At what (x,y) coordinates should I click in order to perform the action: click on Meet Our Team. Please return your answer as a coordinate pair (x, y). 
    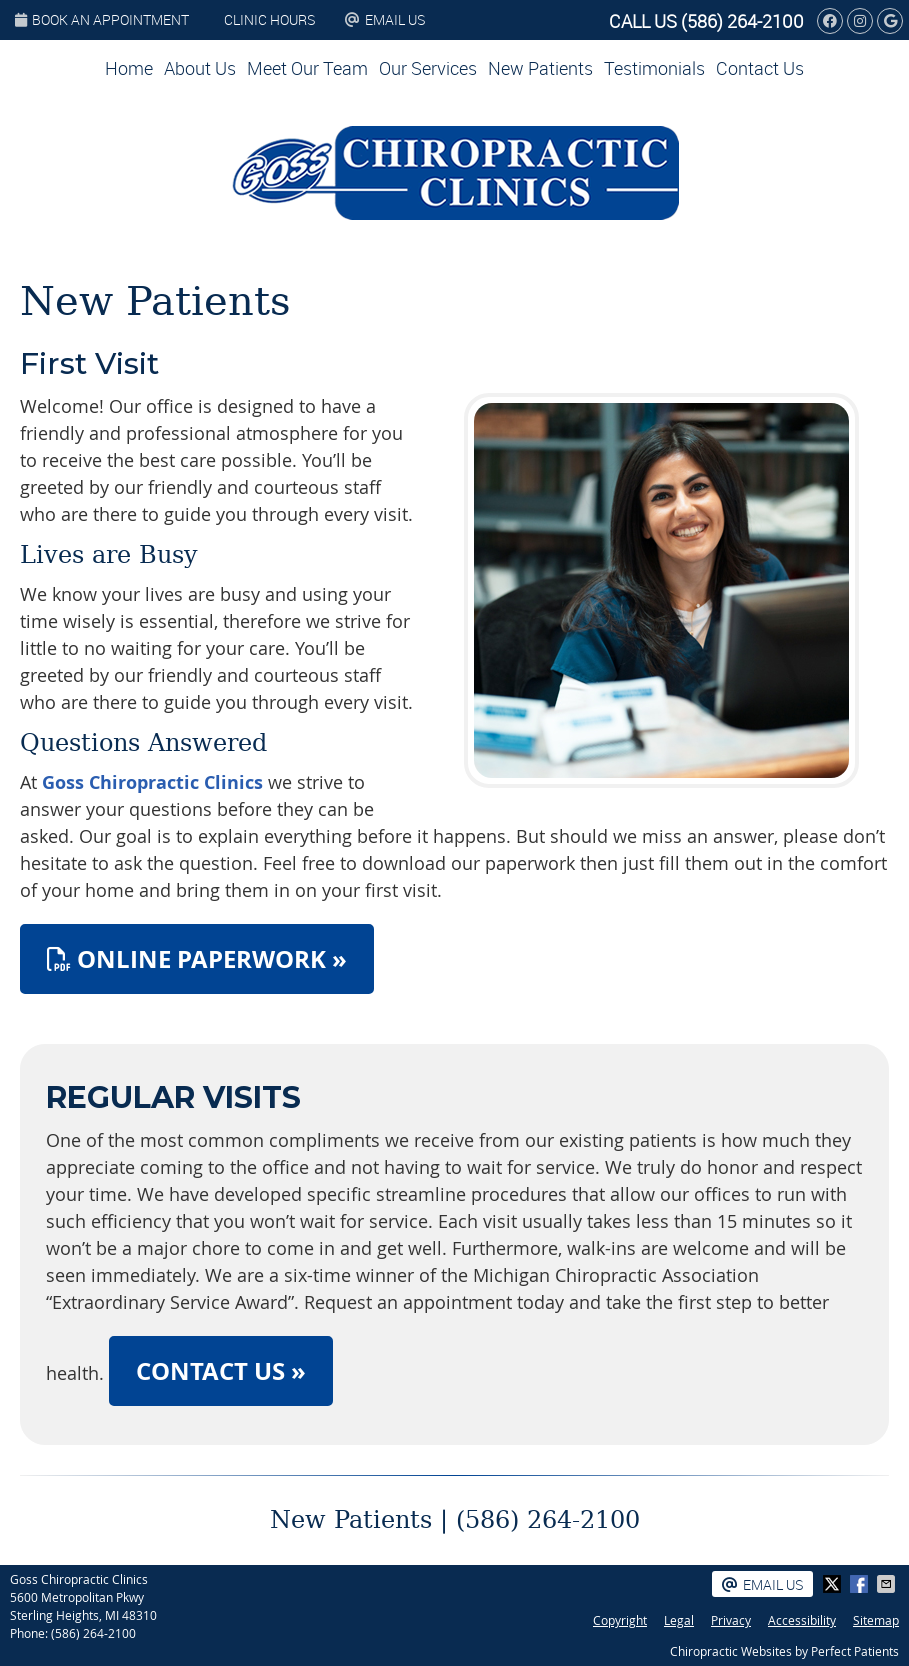
    Looking at the image, I should click on (307, 68).